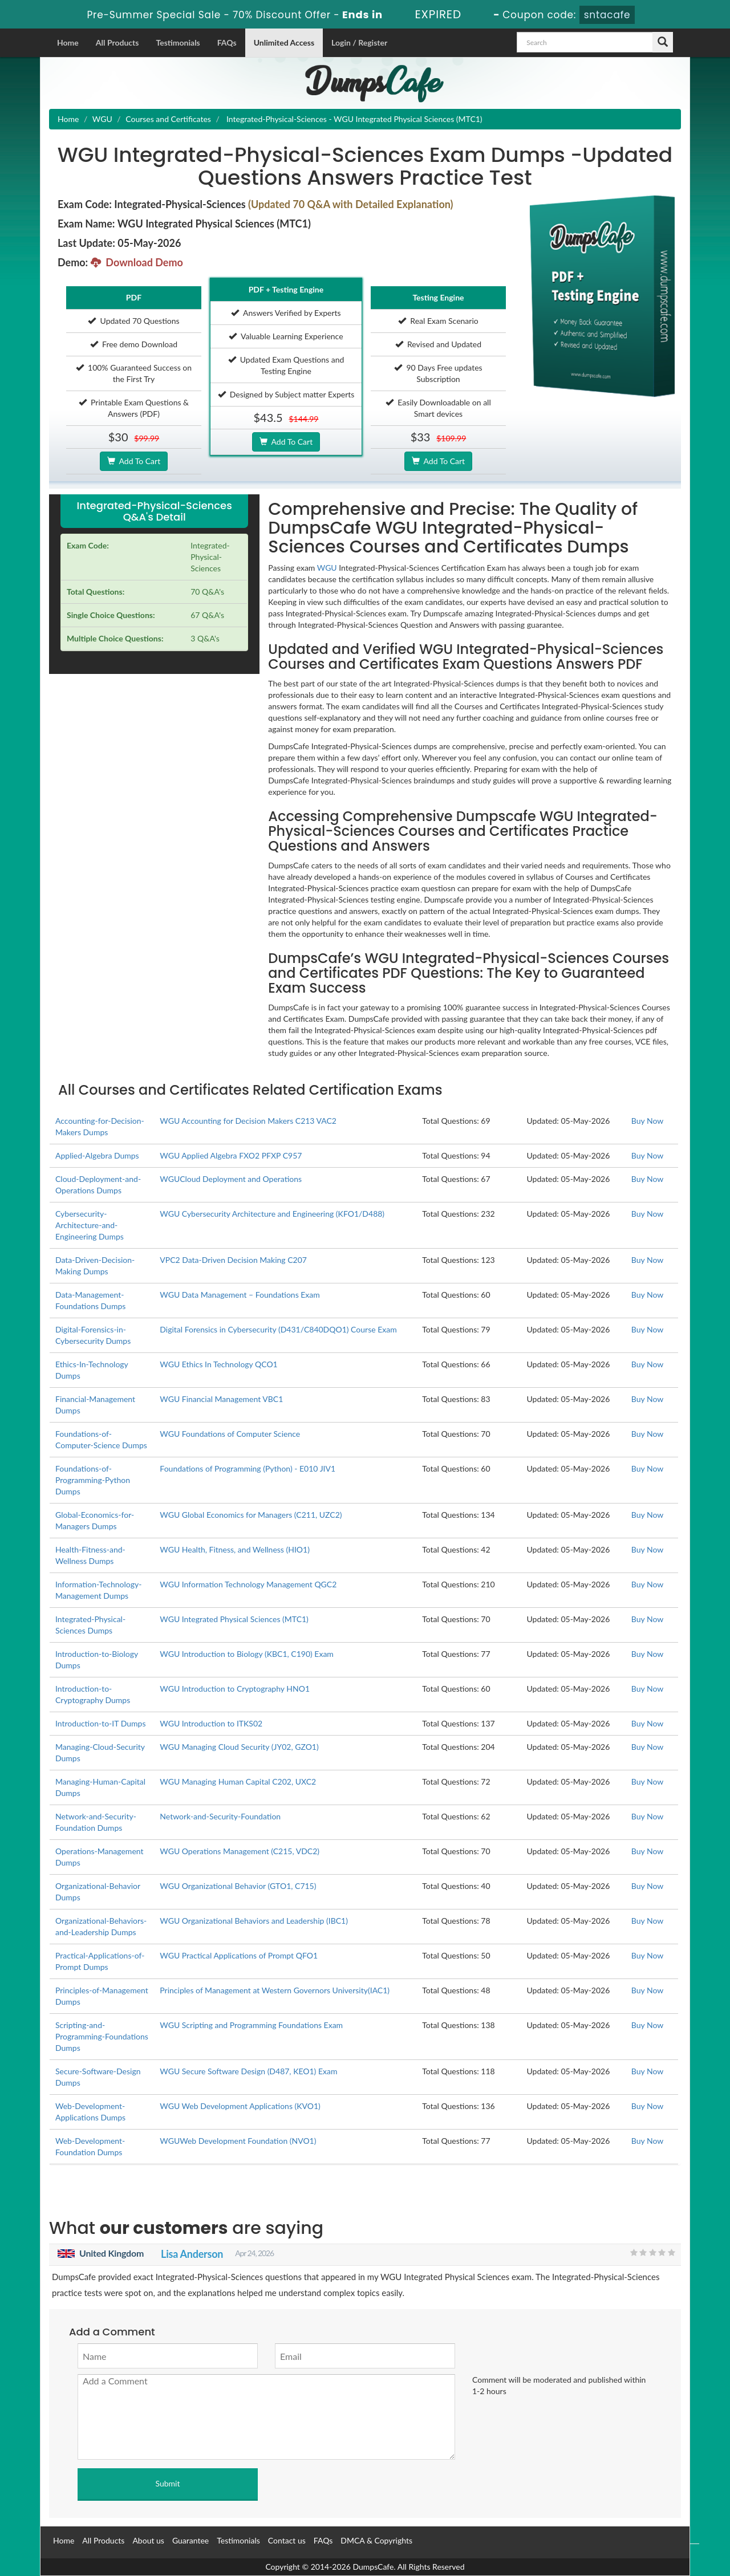  I want to click on All Products, so click(117, 42).